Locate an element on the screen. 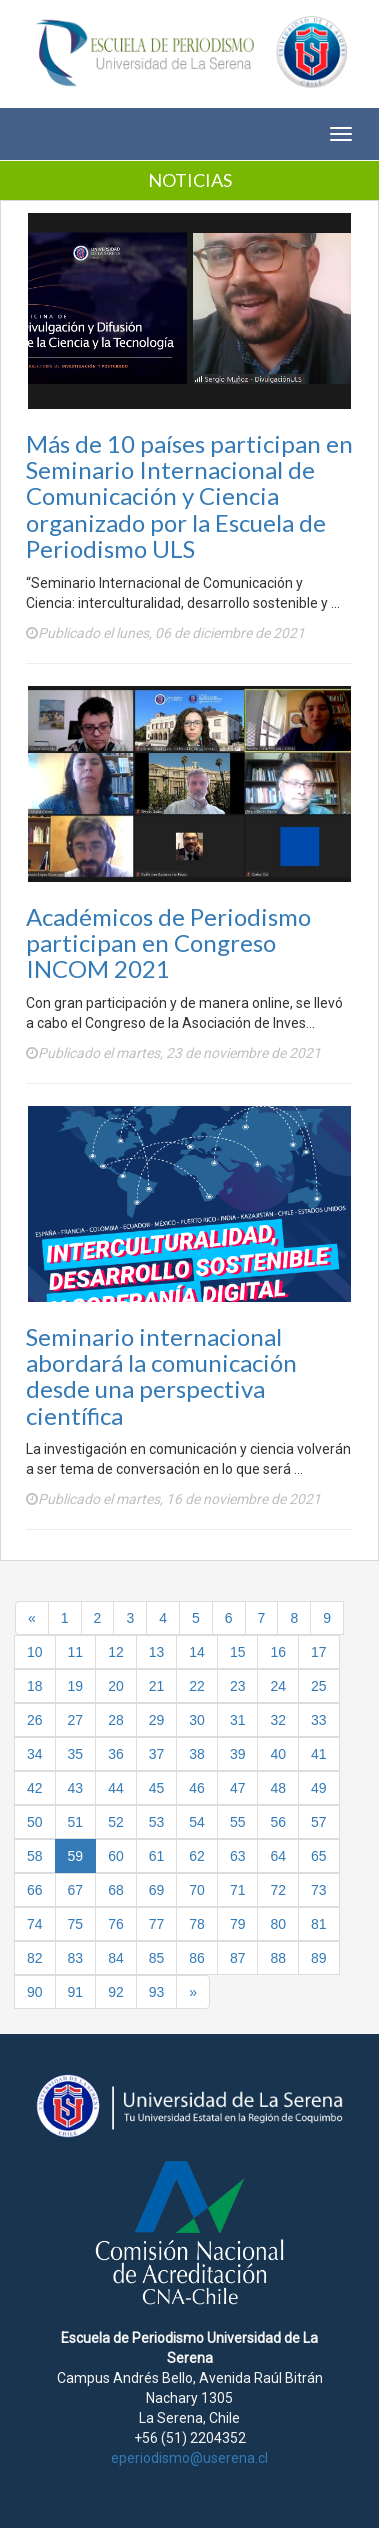 Image resolution: width=379 pixels, height=2546 pixels. 58 is located at coordinates (35, 1856).